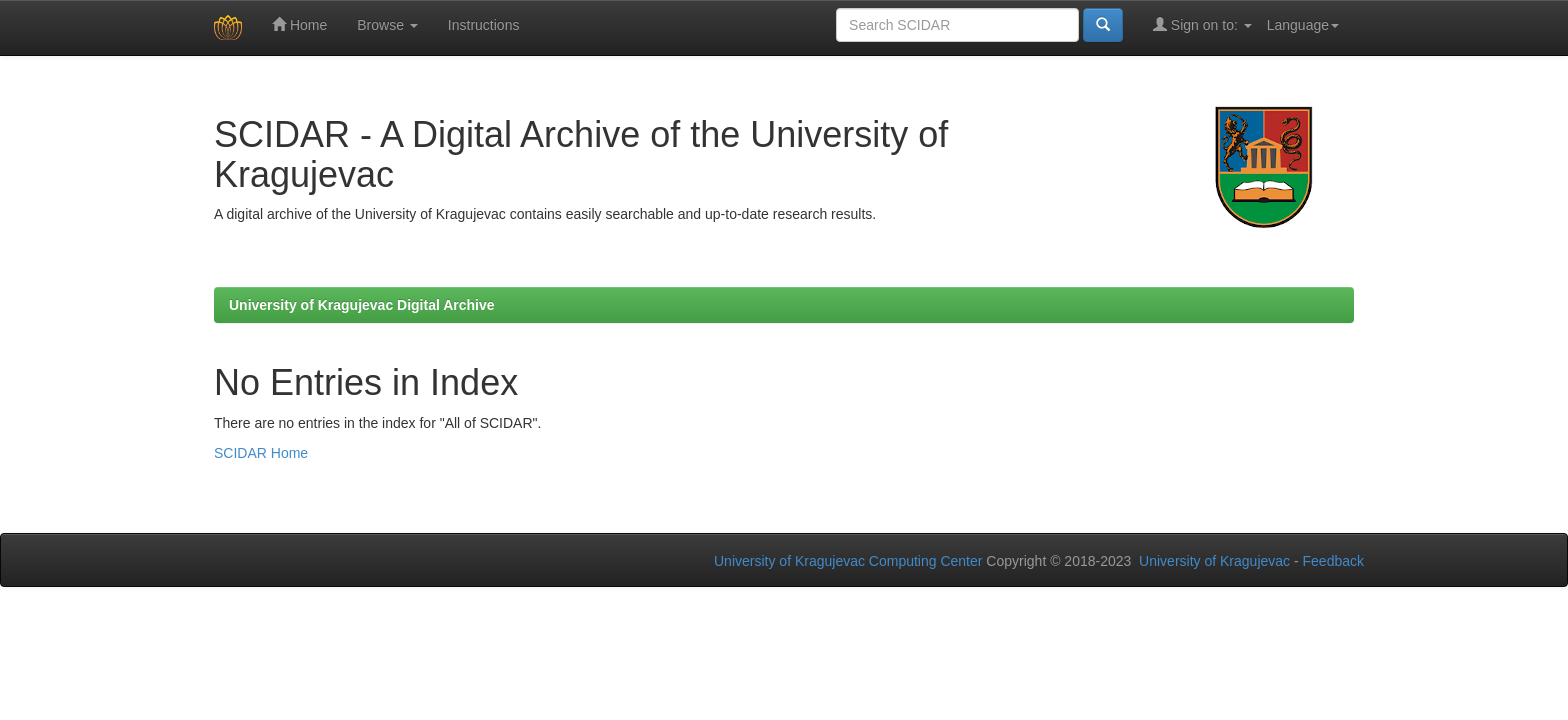 This screenshot has width=1568, height=720. What do you see at coordinates (848, 561) in the screenshot?
I see `University of Kragujevac Computing Center` at bounding box center [848, 561].